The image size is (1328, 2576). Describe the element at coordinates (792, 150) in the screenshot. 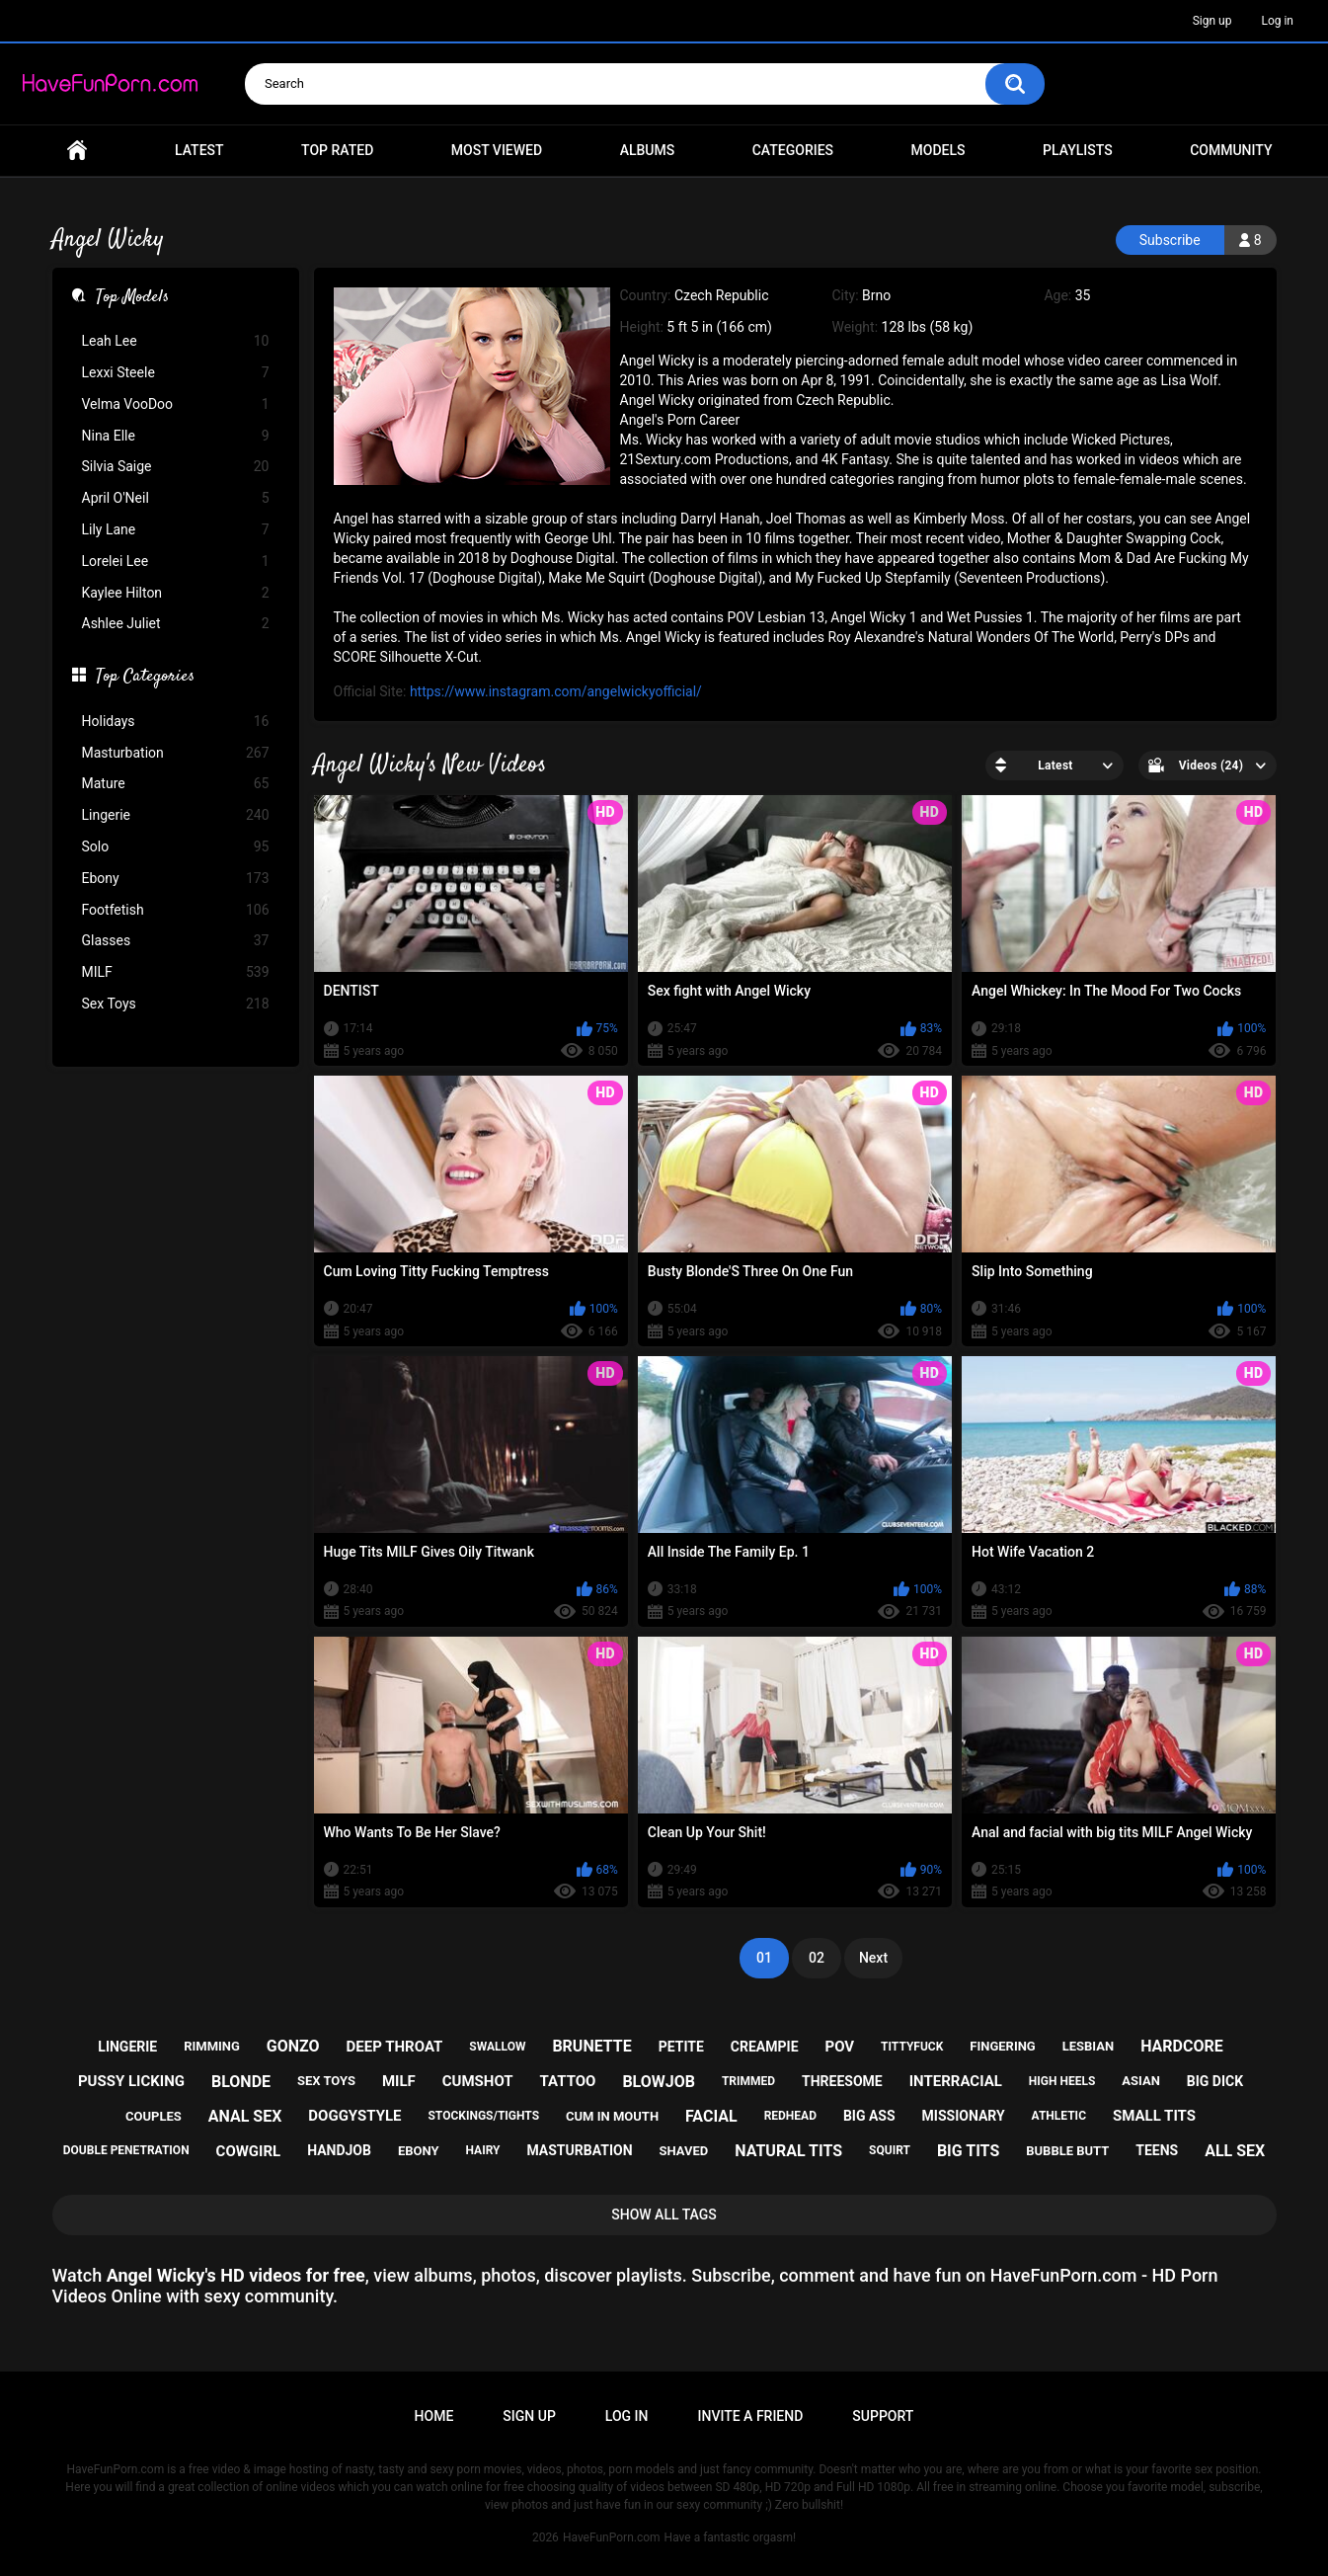

I see `Categories` at that location.